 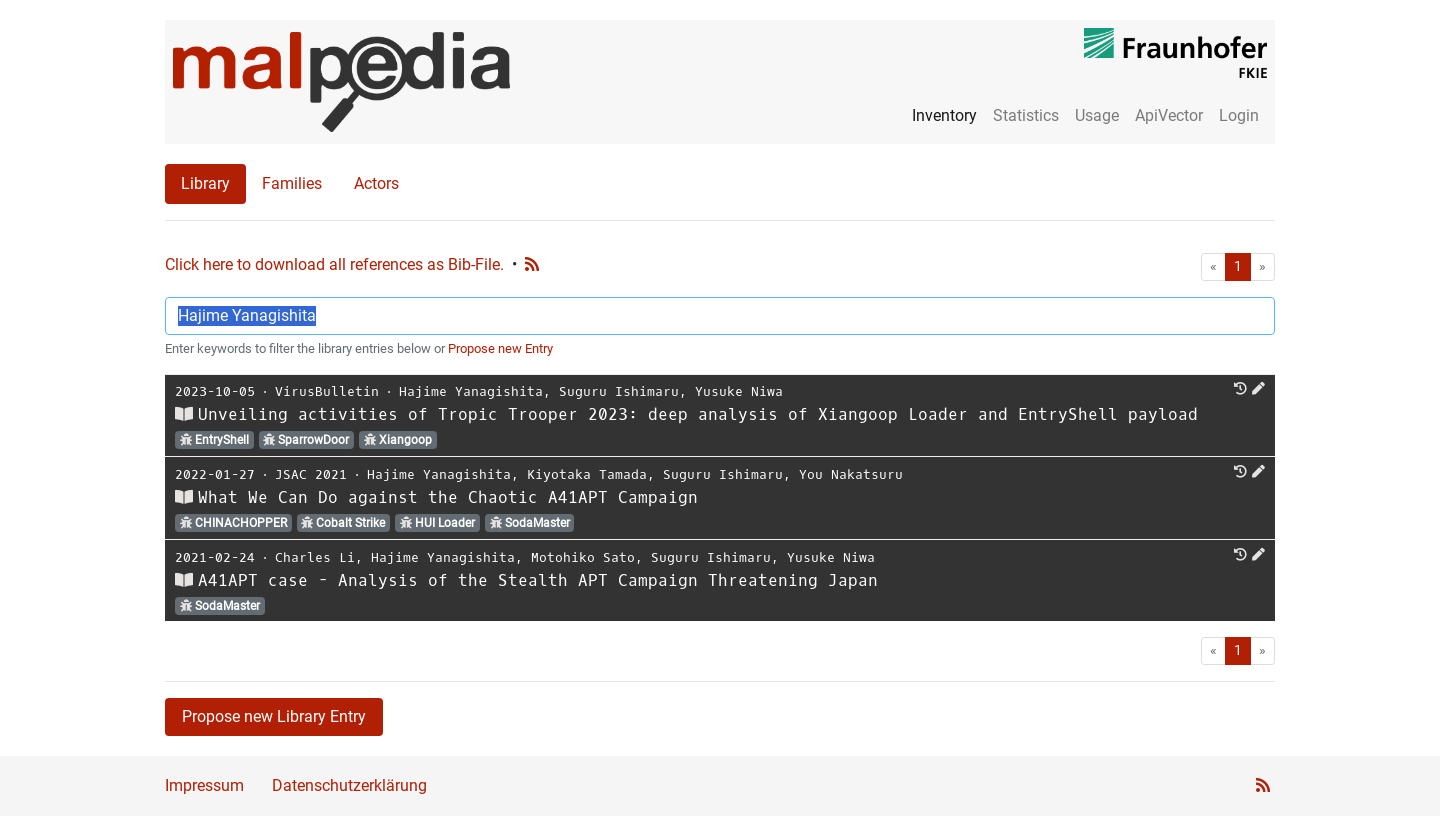 What do you see at coordinates (619, 391) in the screenshot?
I see `Suguru Ishimaru` at bounding box center [619, 391].